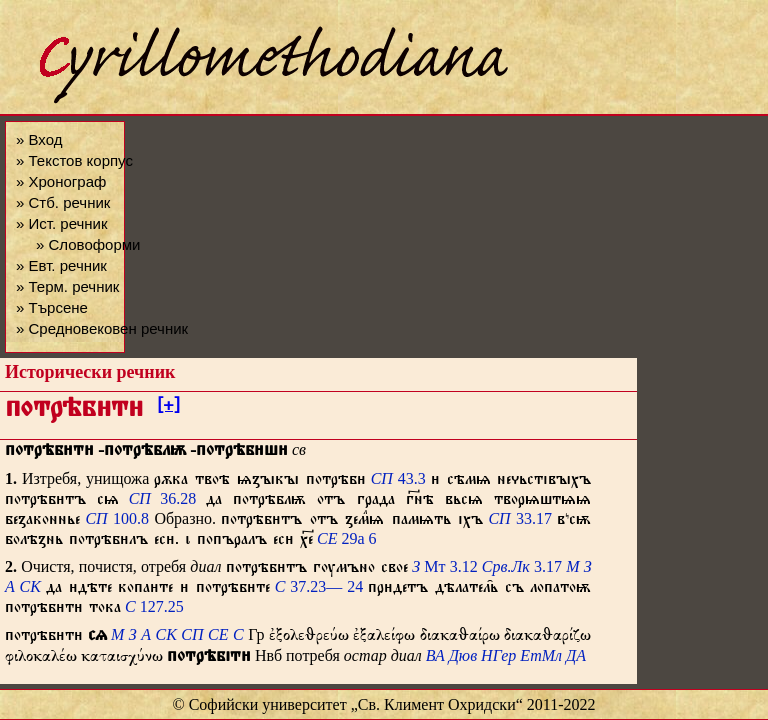  I want to click on » Ист. речник, so click(62, 223).